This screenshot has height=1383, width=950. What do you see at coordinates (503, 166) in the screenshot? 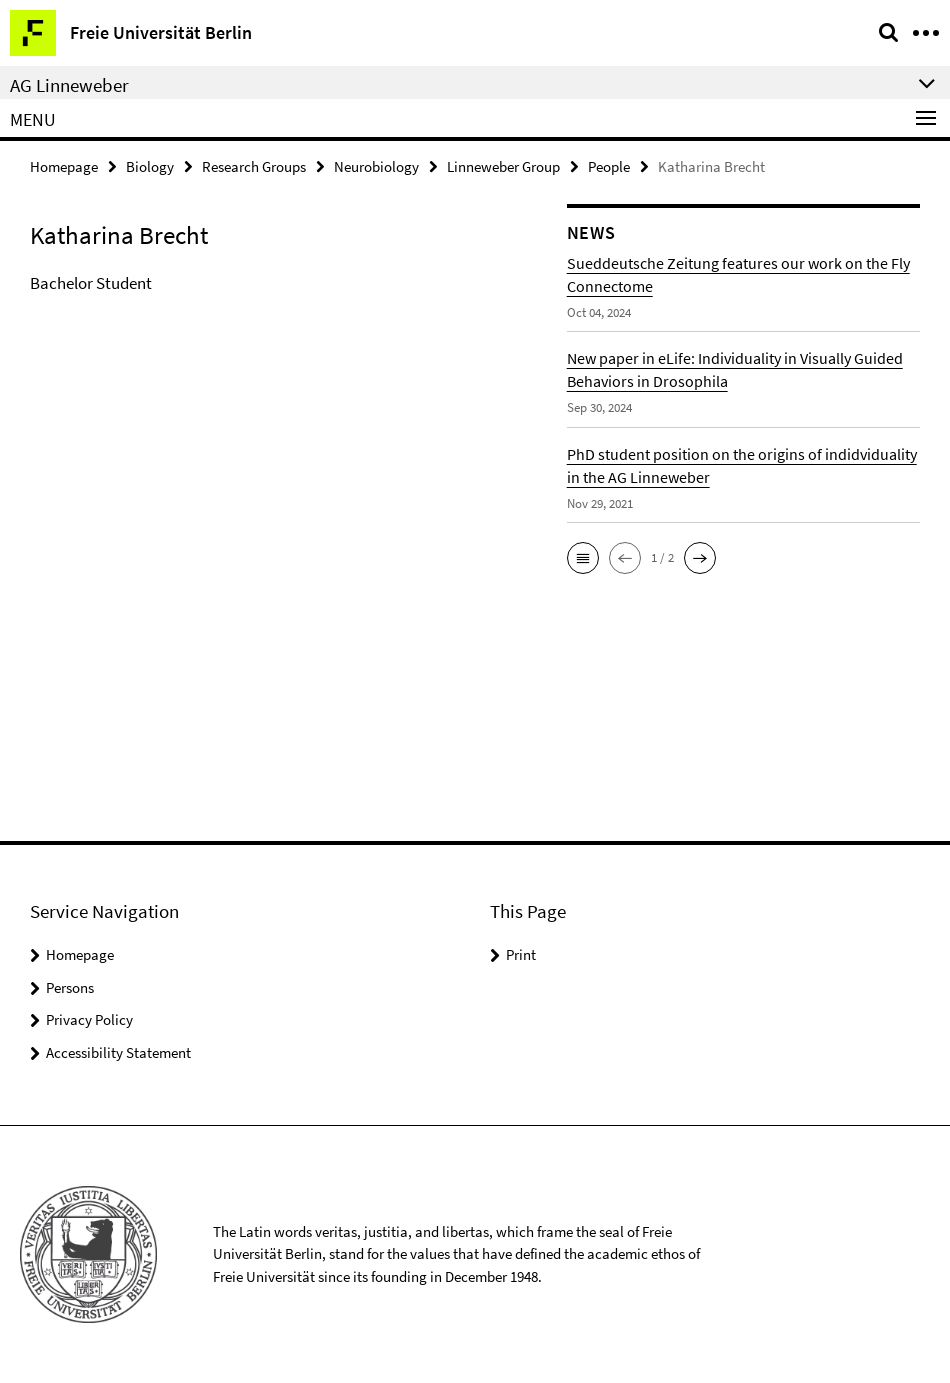
I see `Linneweber Group` at bounding box center [503, 166].